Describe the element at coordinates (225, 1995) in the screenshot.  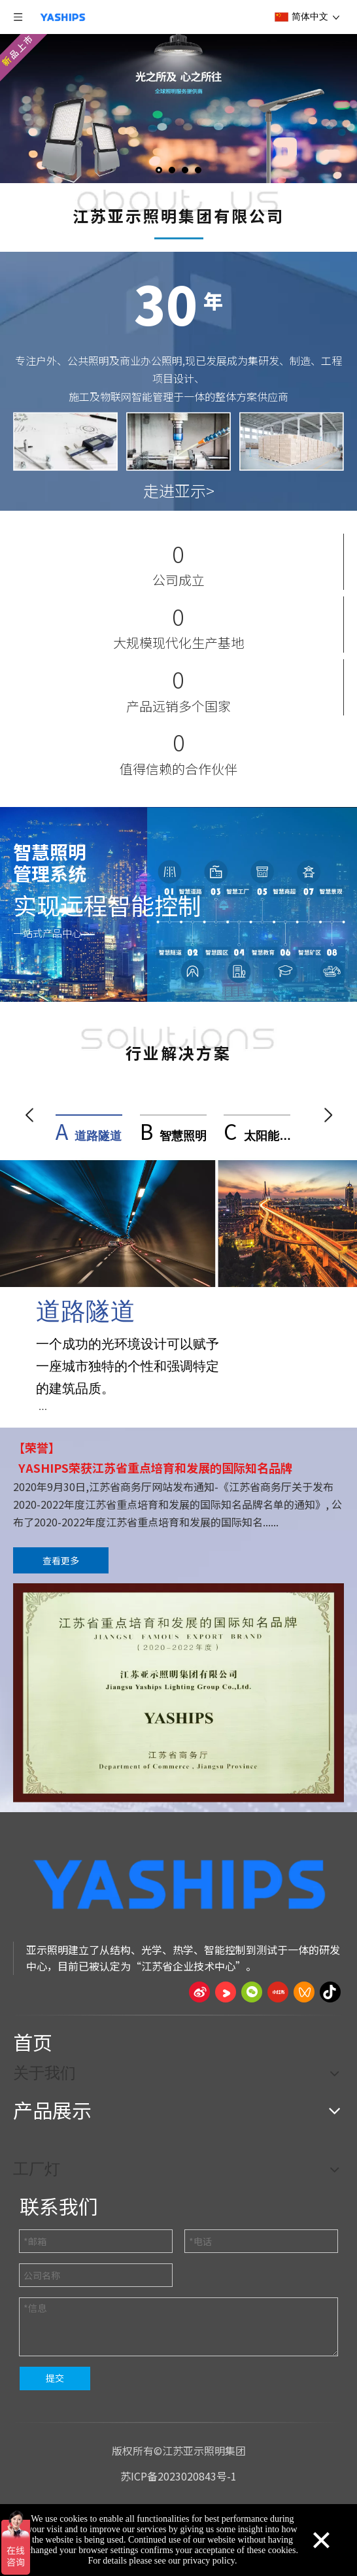
I see `[Youku]` at that location.